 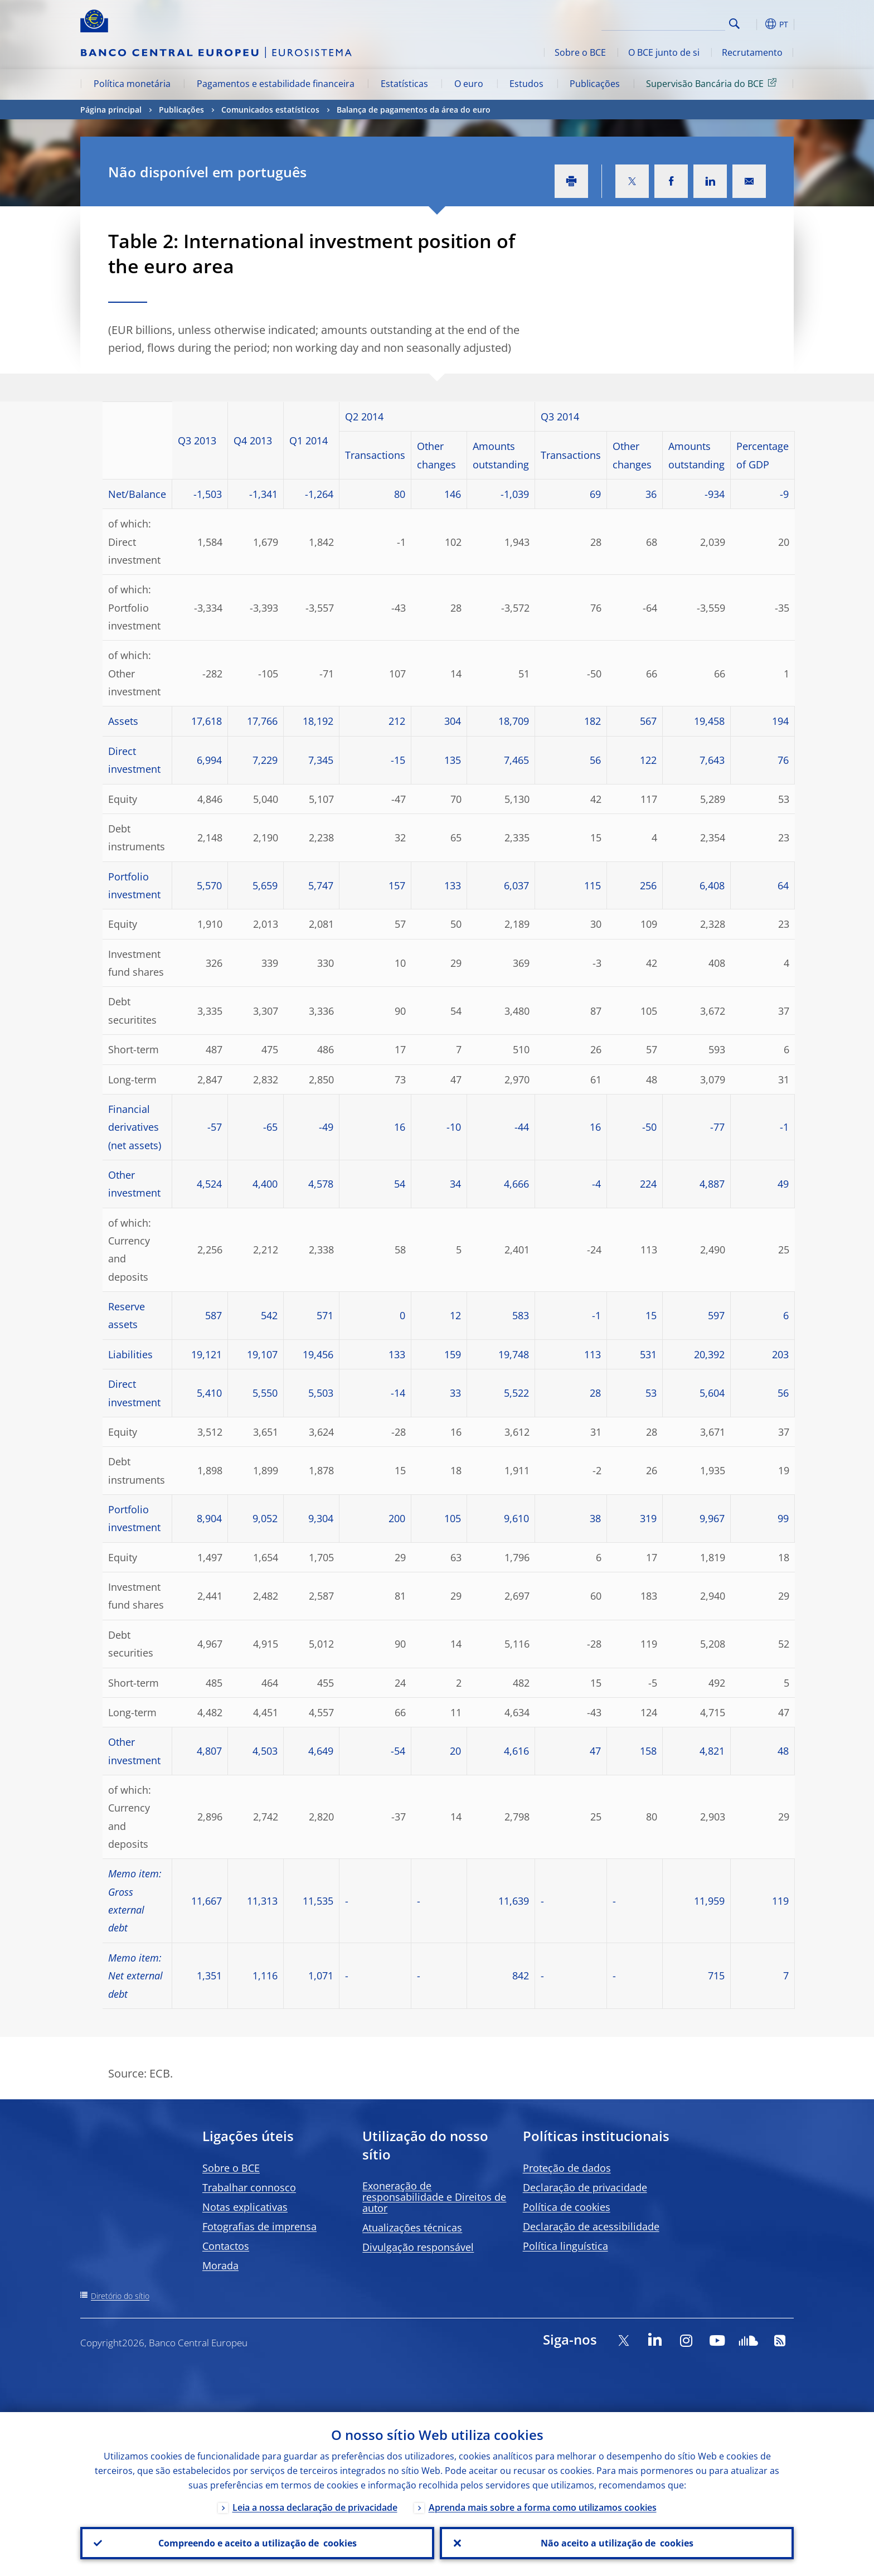 I want to click on Contactos, so click(x=225, y=2246).